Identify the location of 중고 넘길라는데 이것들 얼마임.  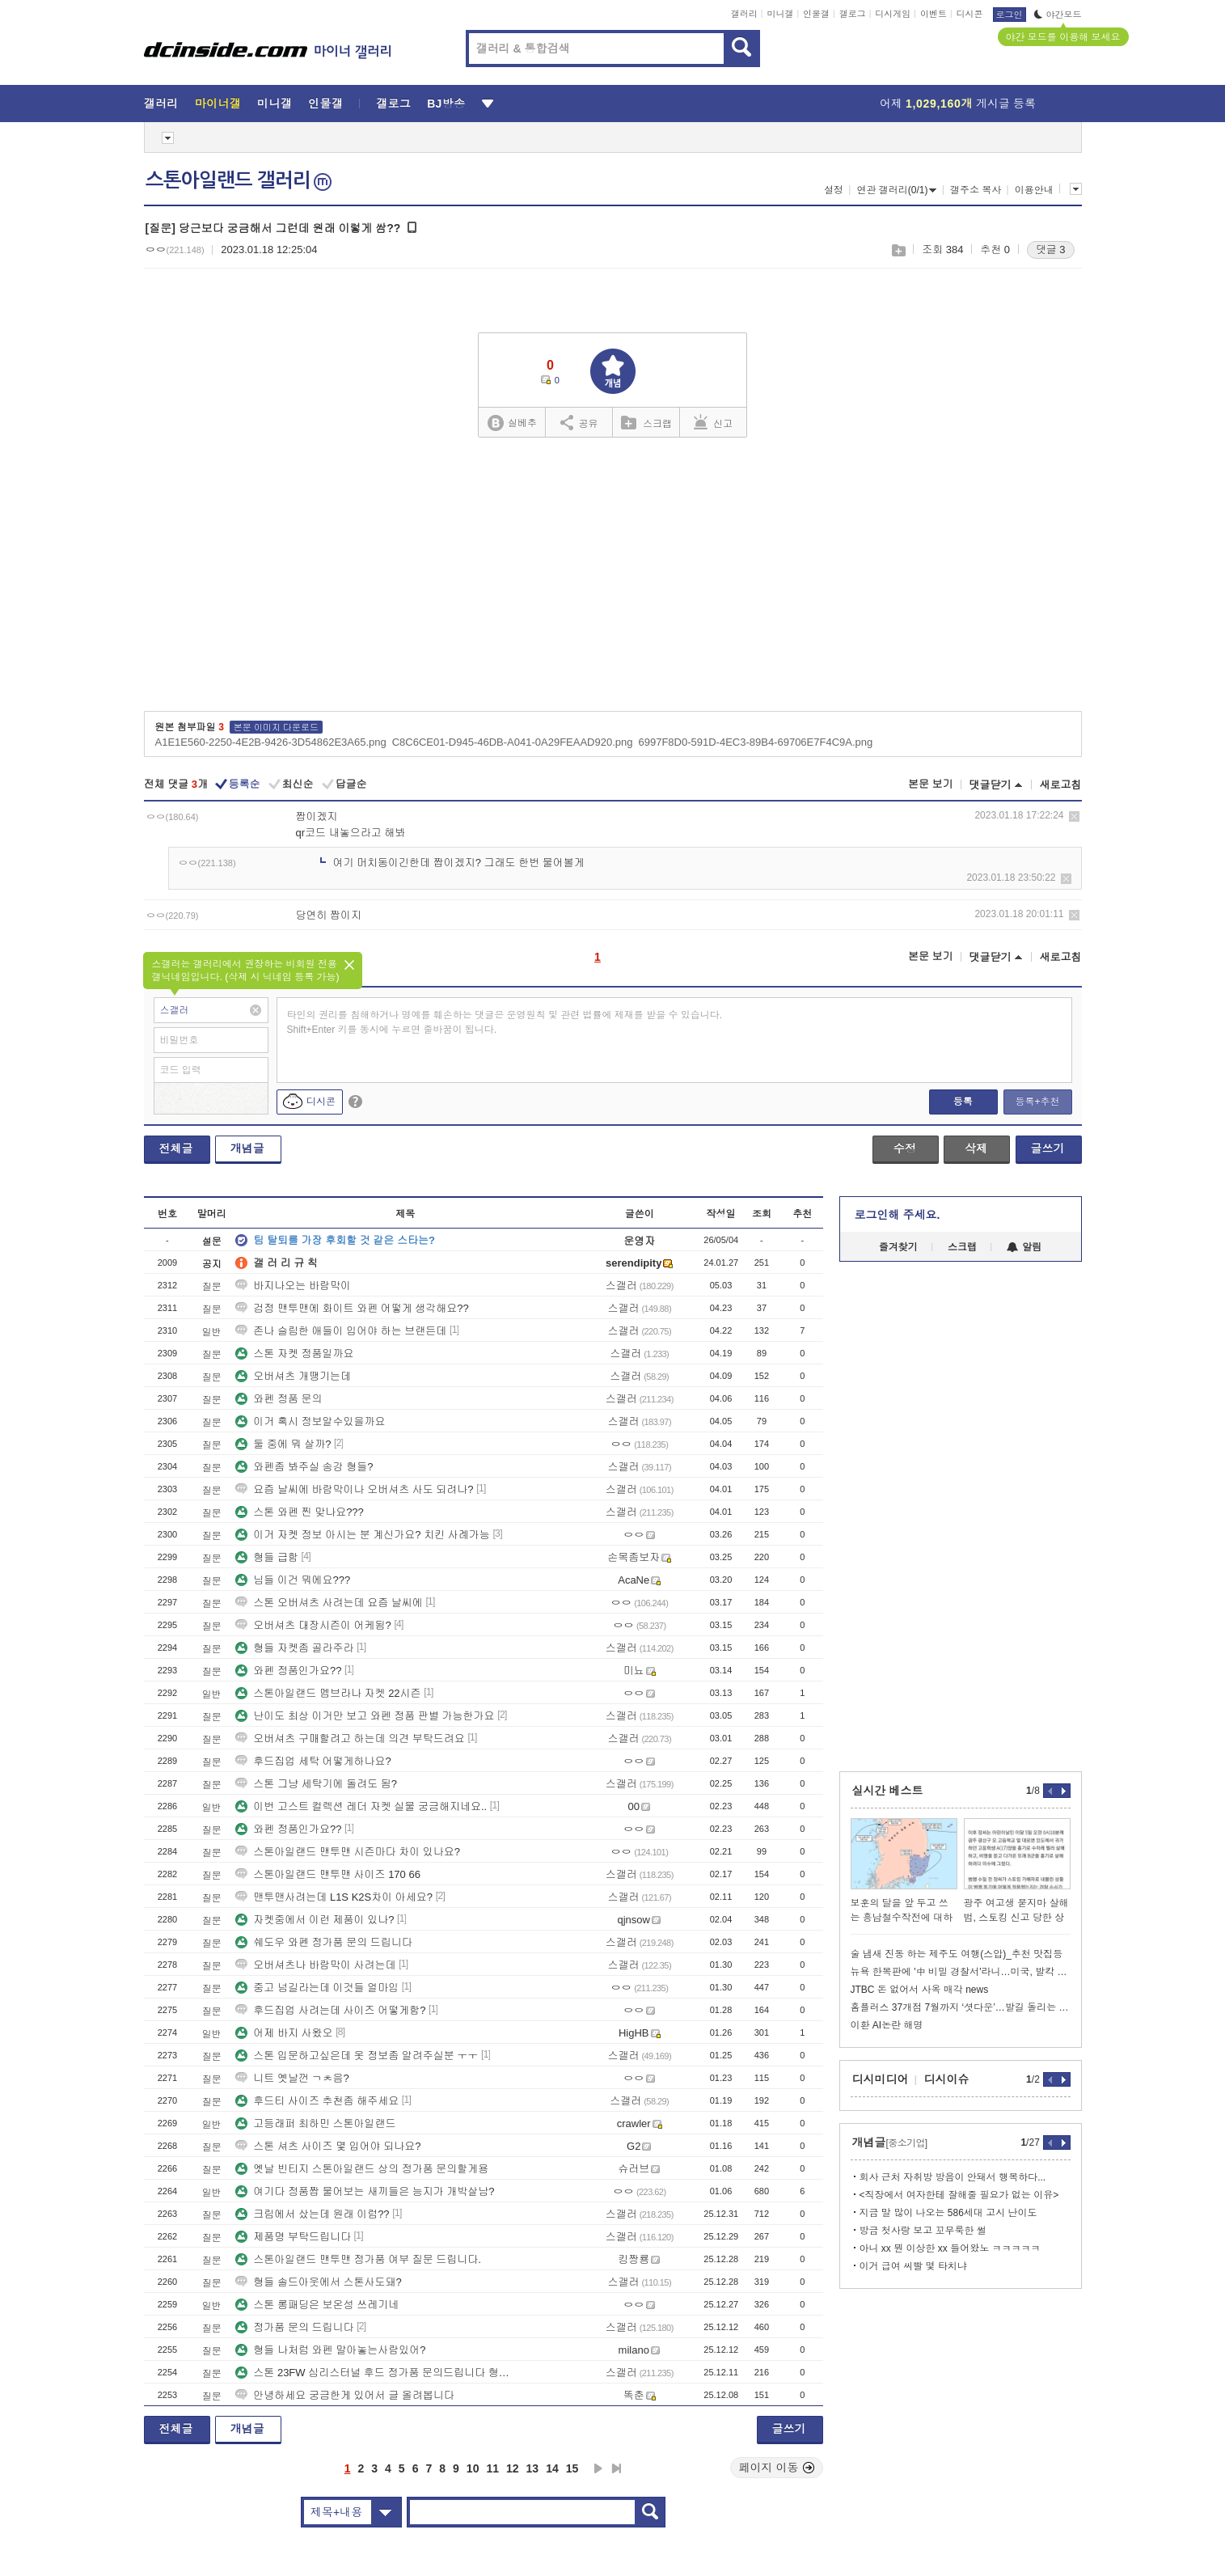
(317, 1988).